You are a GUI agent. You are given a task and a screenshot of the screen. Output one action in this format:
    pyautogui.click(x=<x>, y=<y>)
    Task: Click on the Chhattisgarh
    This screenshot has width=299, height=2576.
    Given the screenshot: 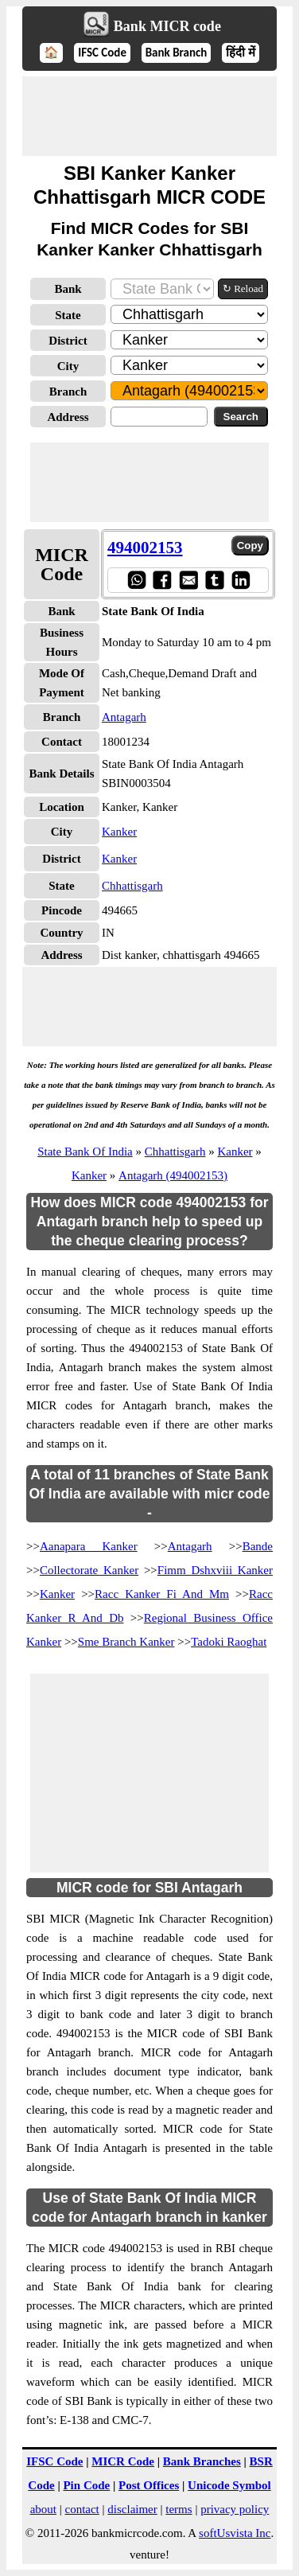 What is the action you would take?
    pyautogui.click(x=132, y=885)
    